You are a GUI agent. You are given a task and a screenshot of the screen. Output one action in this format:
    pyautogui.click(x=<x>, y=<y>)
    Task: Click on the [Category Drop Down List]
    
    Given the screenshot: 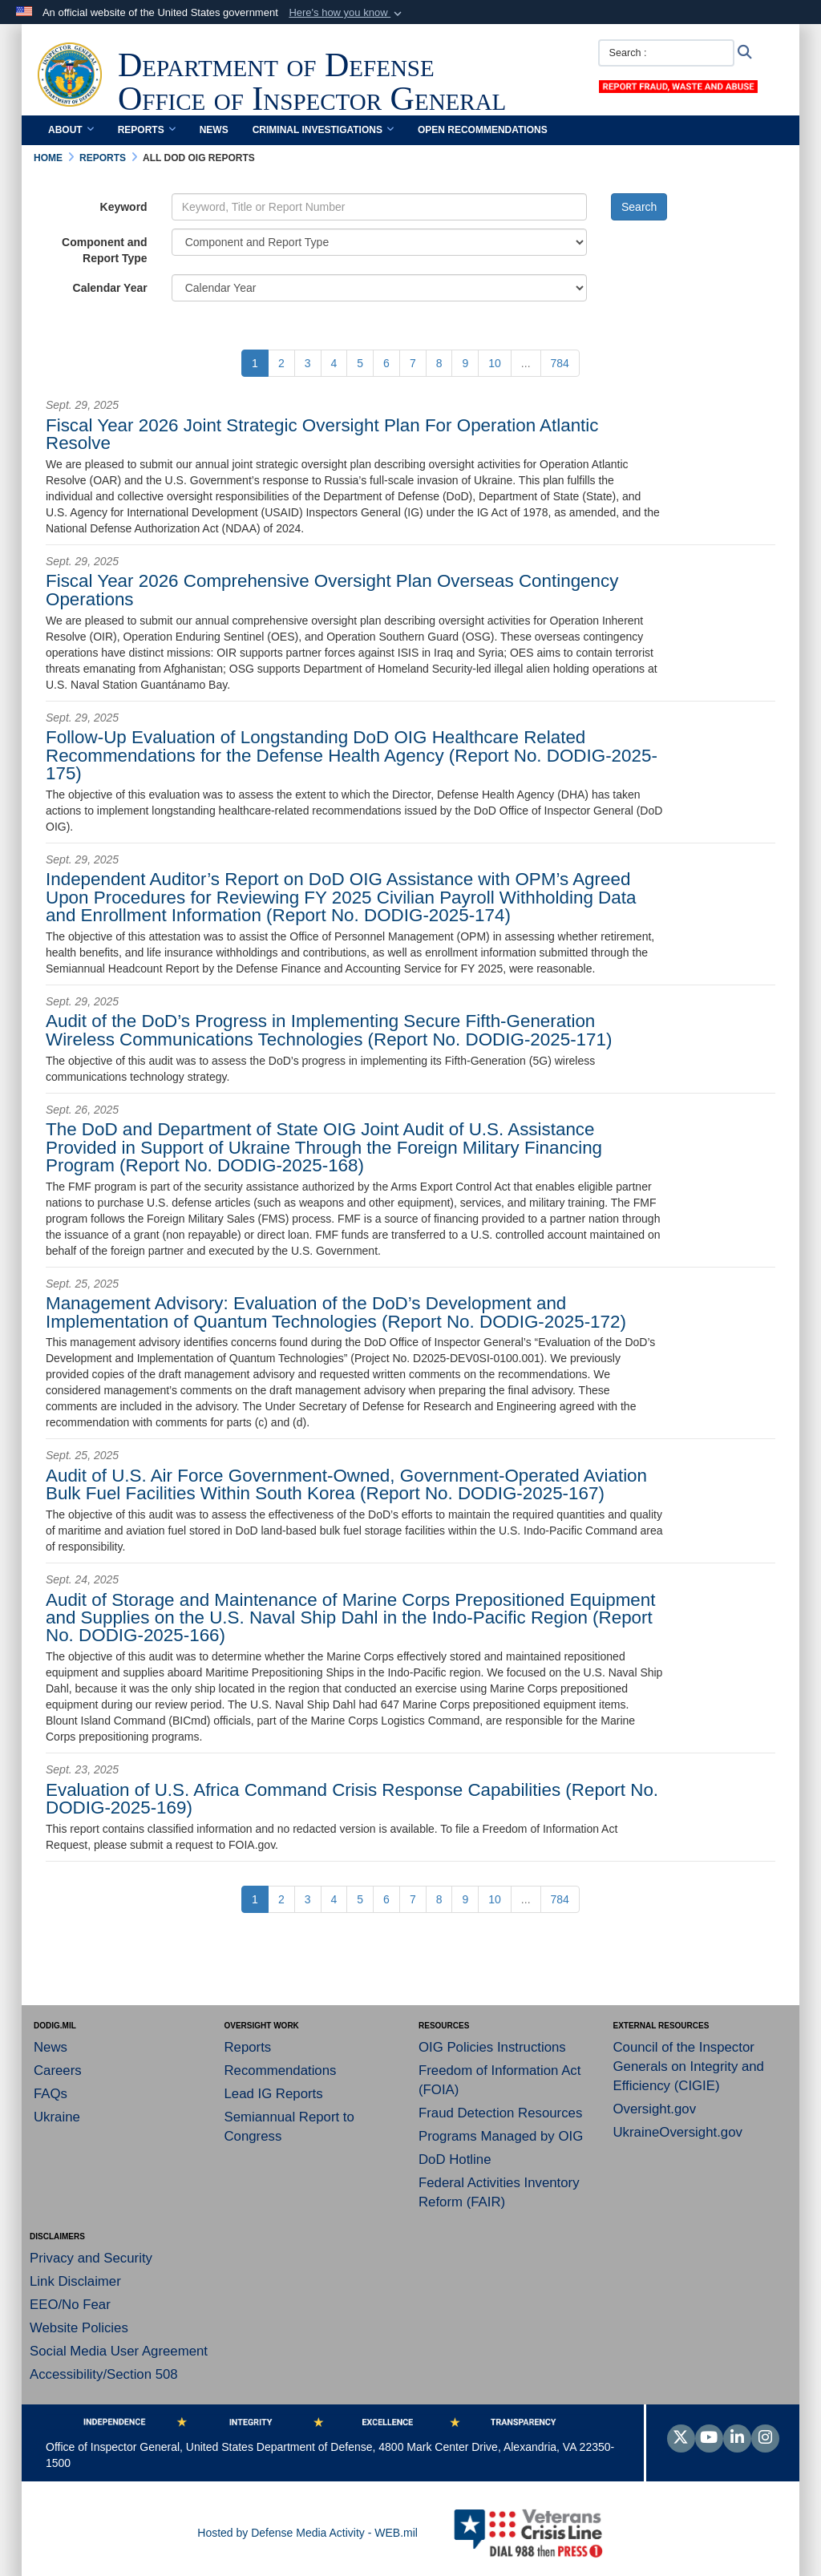 What is the action you would take?
    pyautogui.click(x=379, y=242)
    